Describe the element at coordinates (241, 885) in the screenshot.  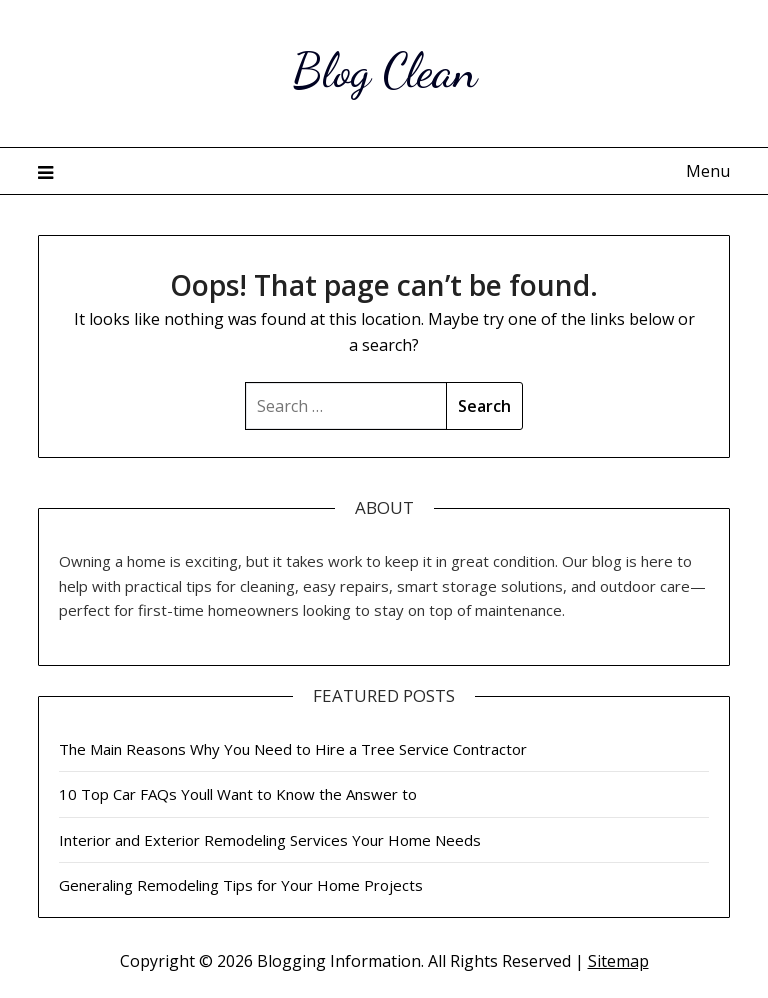
I see `Generaling Remodeling Tips for Your Home Projects` at that location.